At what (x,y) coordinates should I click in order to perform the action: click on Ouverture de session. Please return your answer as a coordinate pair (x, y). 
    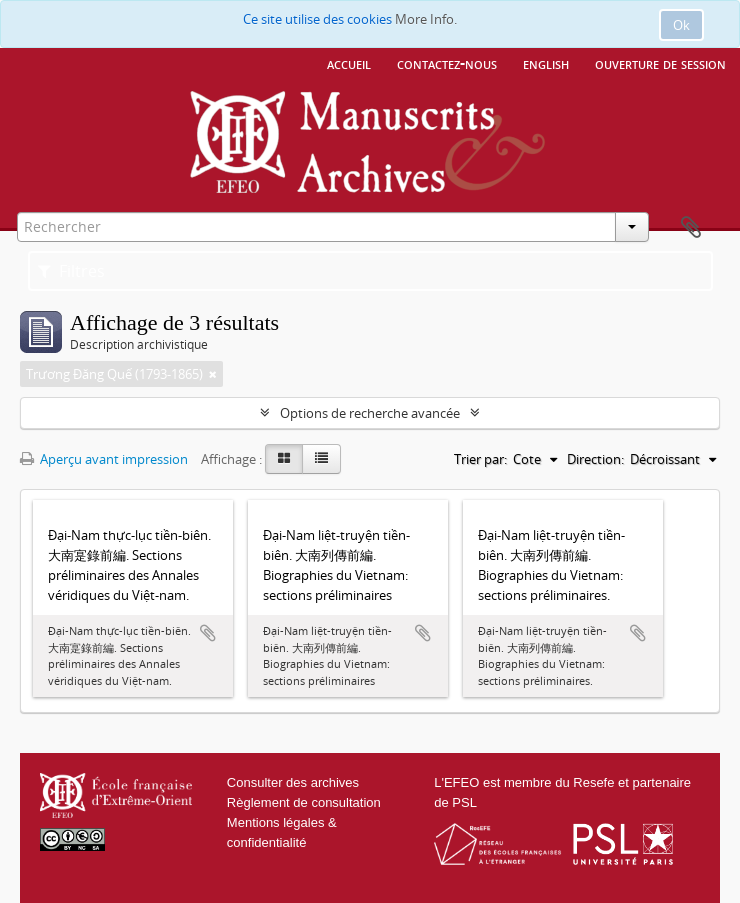
    Looking at the image, I should click on (660, 63).